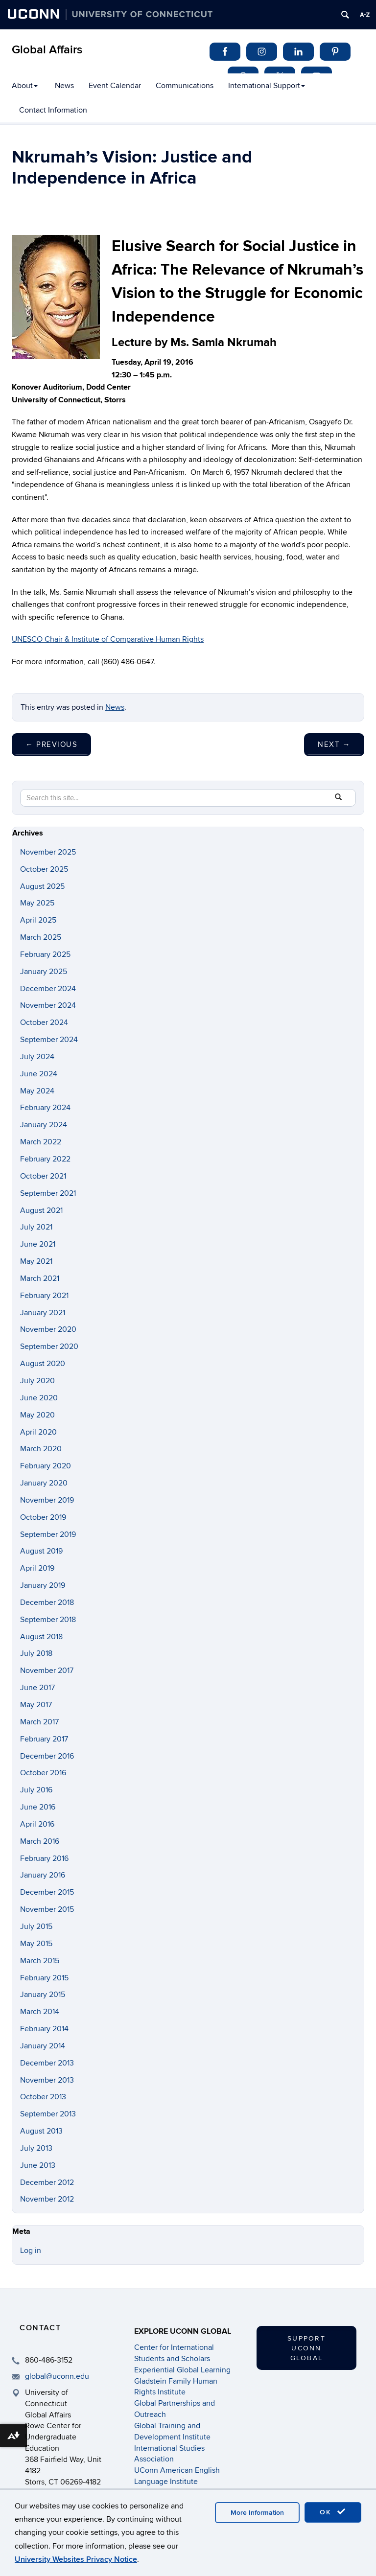 The height and width of the screenshot is (2576, 376). Describe the element at coordinates (36, 1705) in the screenshot. I see `May 2017` at that location.